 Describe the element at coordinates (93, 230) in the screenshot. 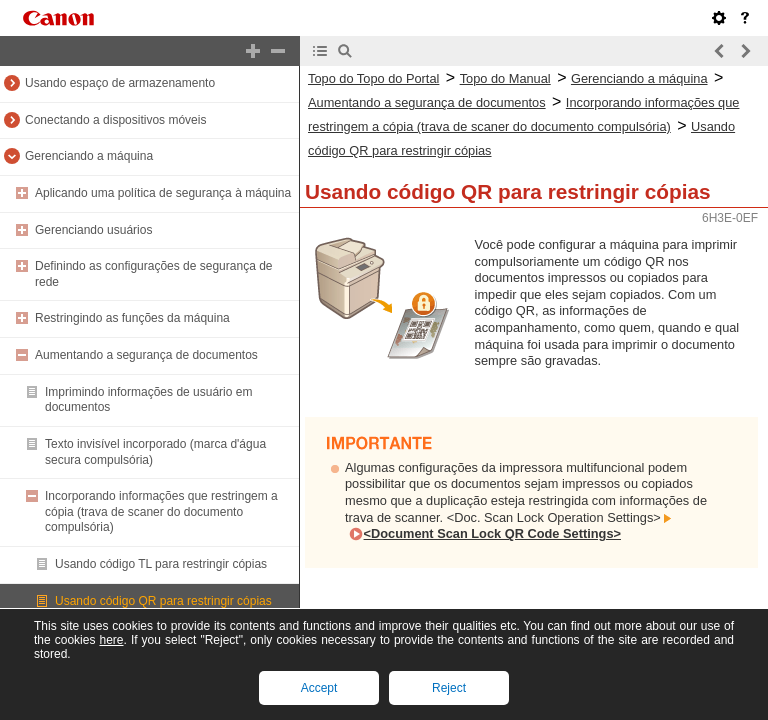

I see `Gerenciando usuários` at that location.